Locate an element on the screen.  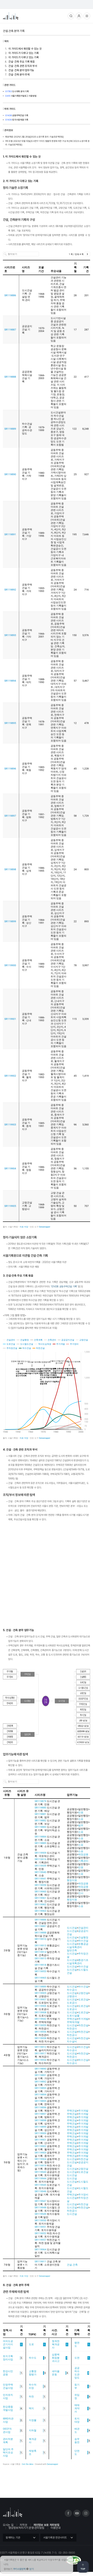
저작권 is located at coordinates (23, 2525).